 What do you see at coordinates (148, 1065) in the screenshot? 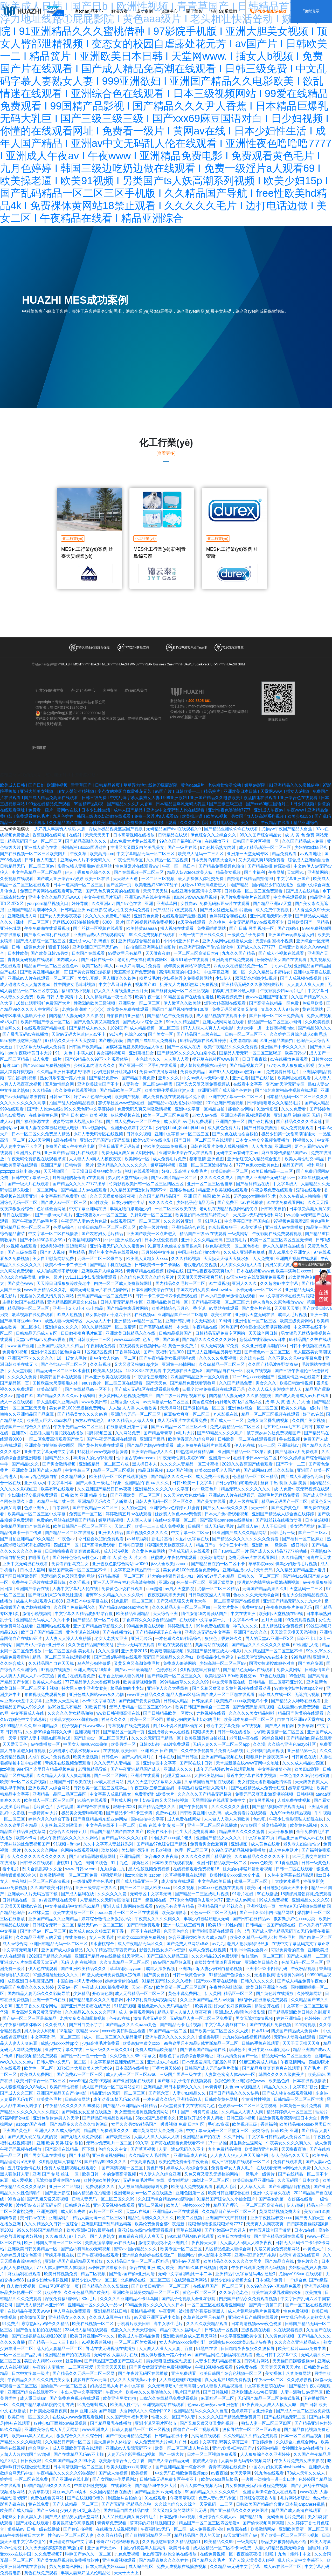
I see `国产亚洲一区二区手机在线观看` at bounding box center [148, 1065].